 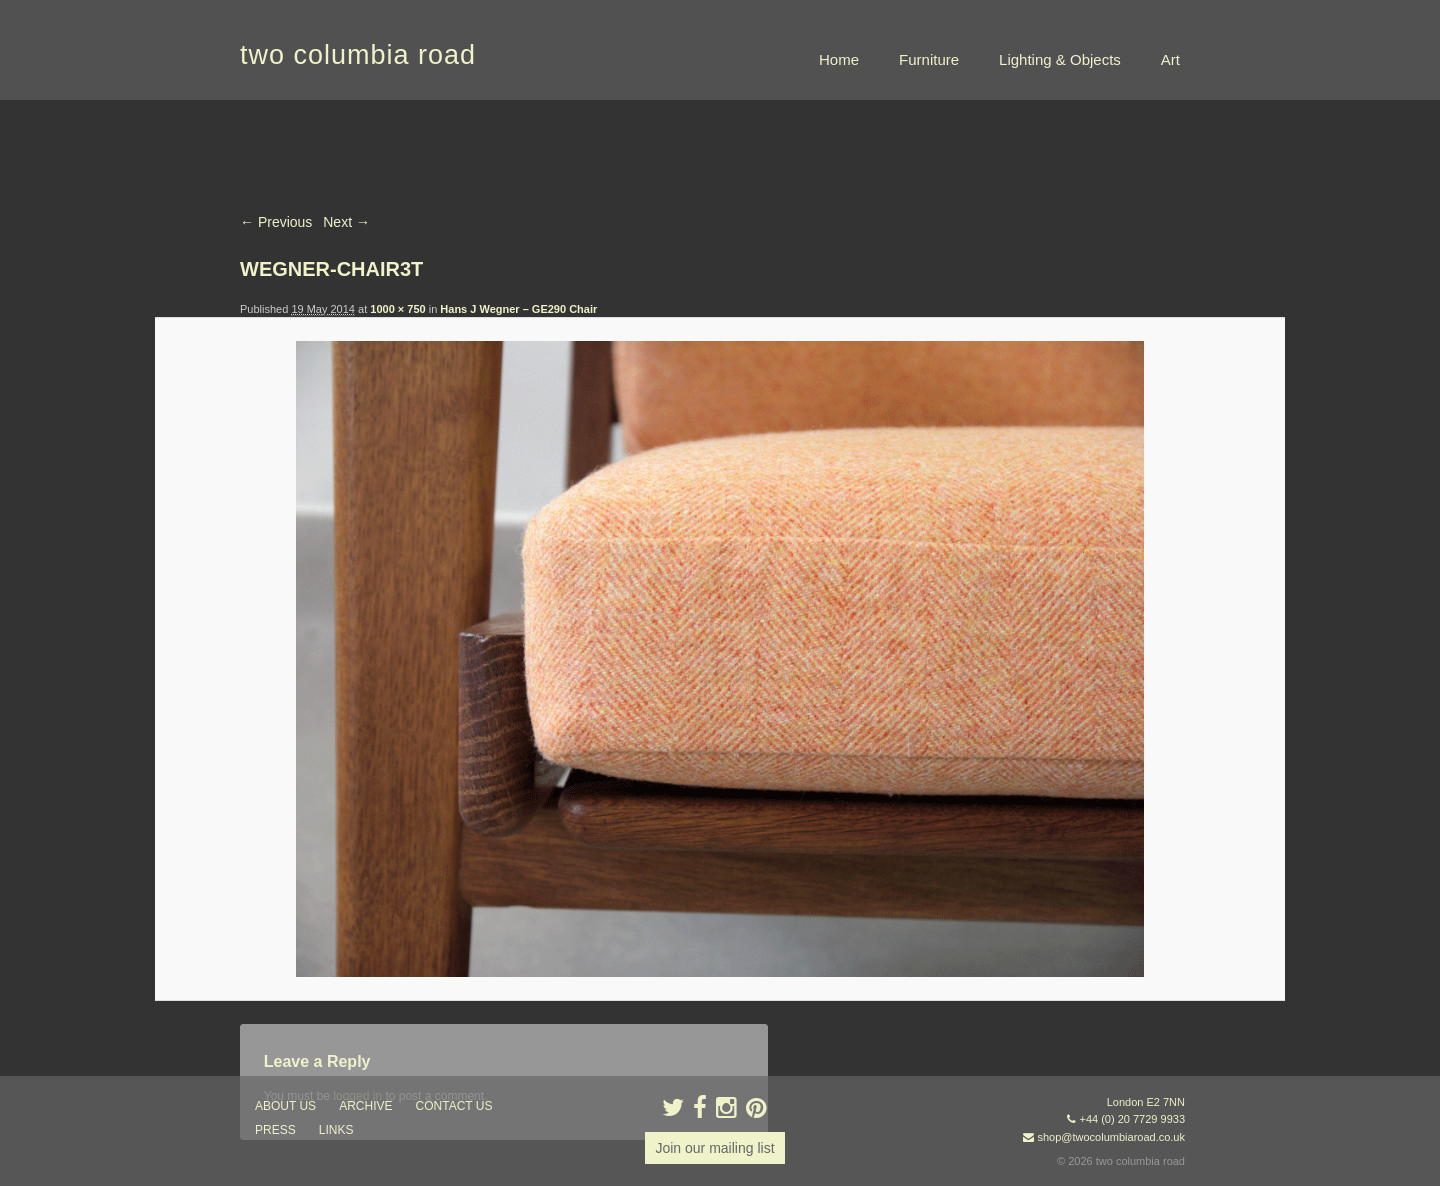 I want to click on Art, so click(x=1170, y=59).